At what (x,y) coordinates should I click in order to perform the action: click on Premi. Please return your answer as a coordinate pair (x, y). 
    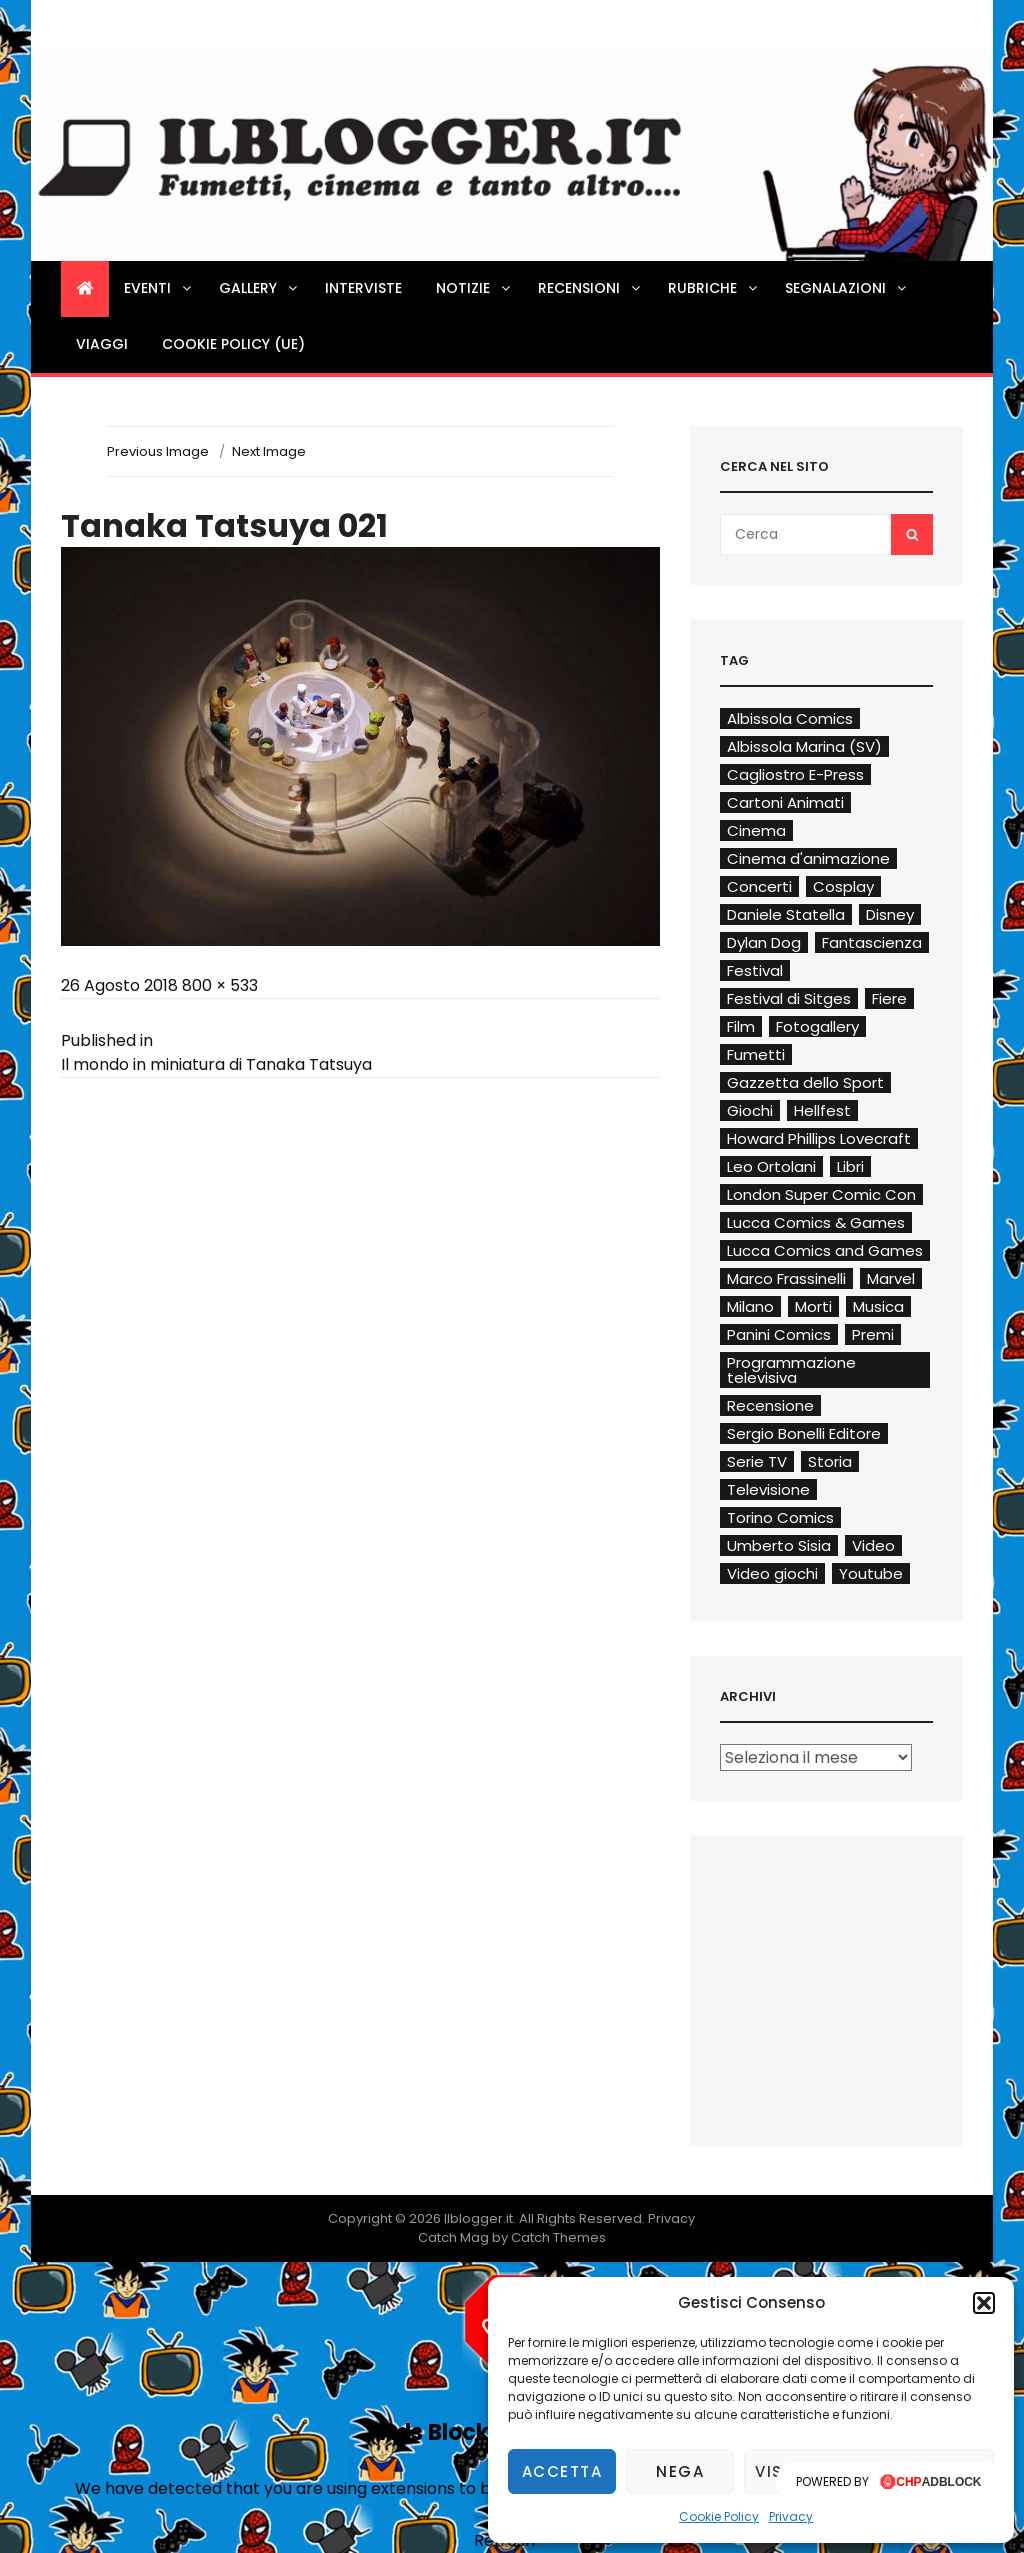
    Looking at the image, I should click on (873, 1334).